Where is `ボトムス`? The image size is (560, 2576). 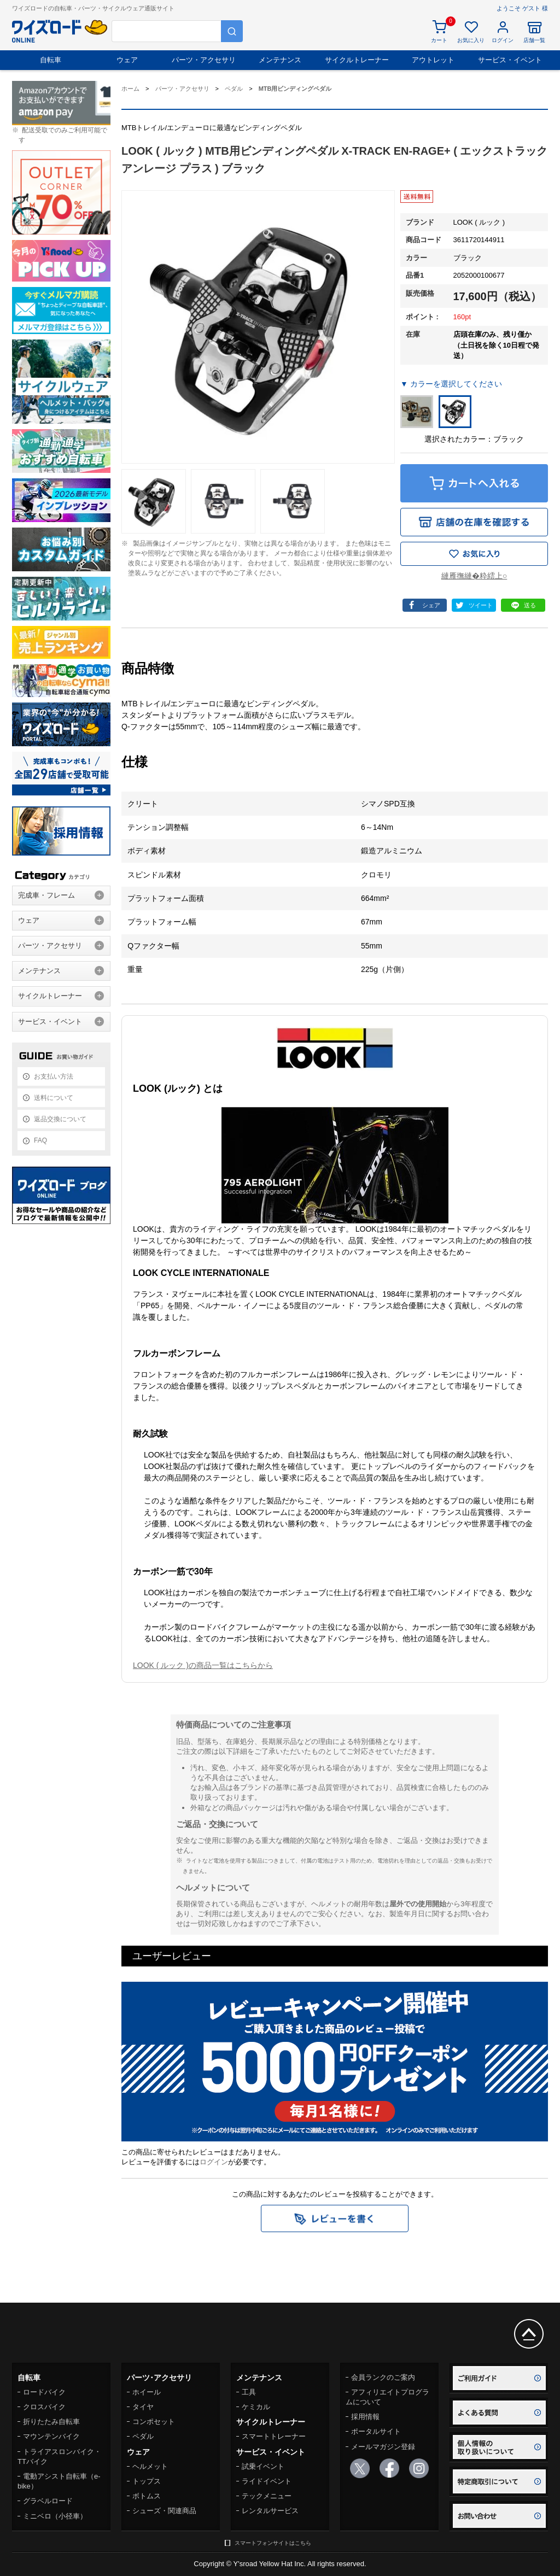
ボトムス is located at coordinates (146, 2496).